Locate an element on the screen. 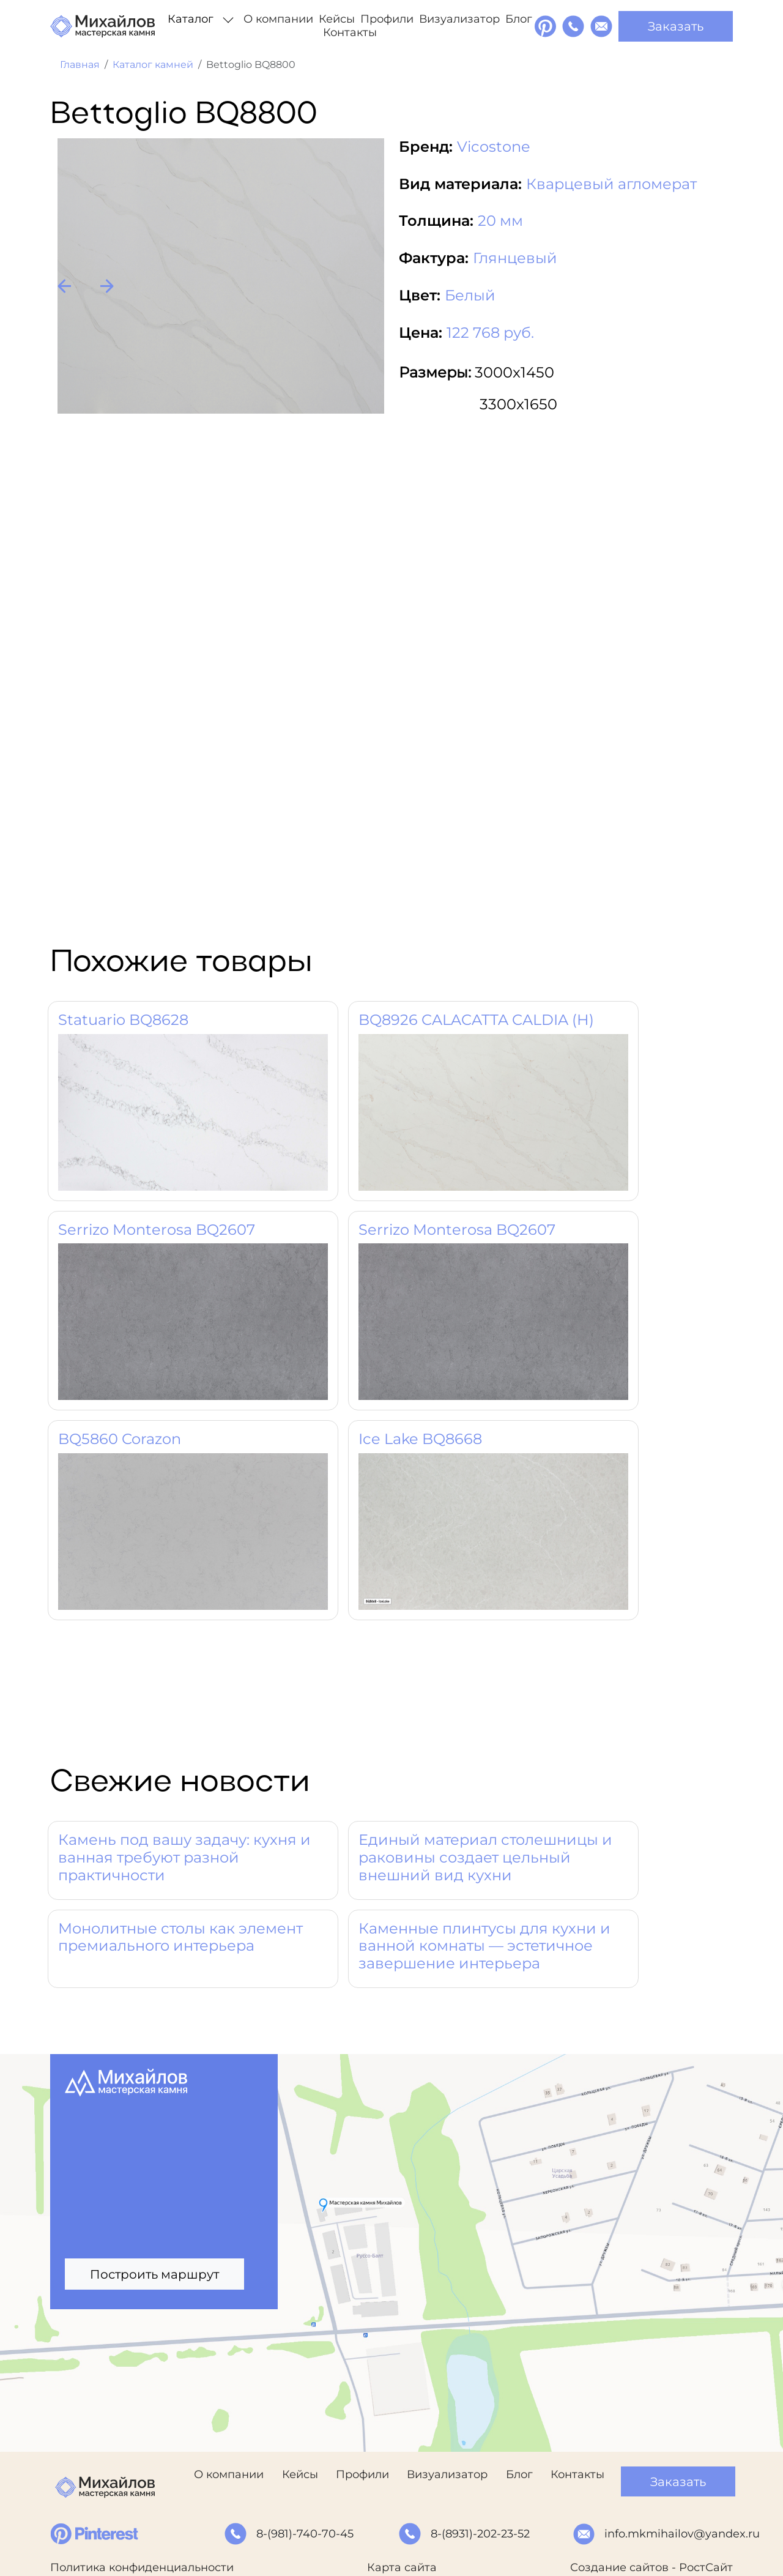 This screenshot has height=2576, width=783. Заказать is located at coordinates (675, 26).